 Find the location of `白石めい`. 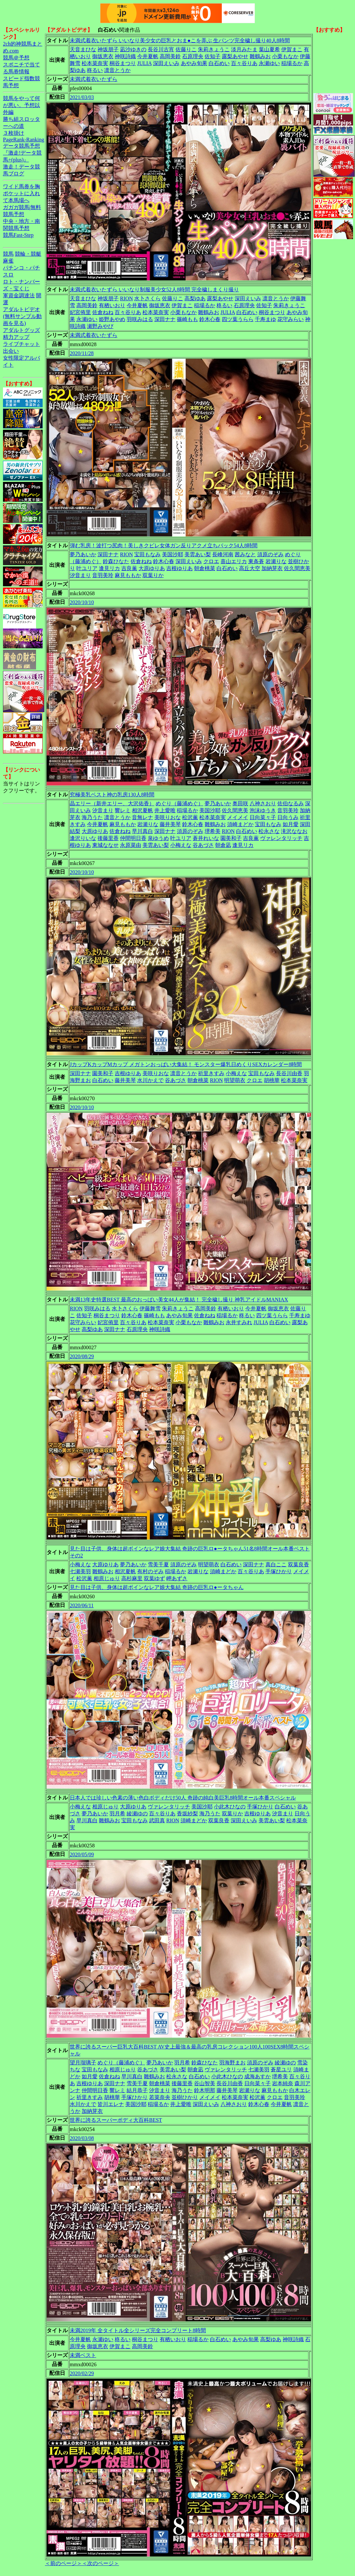

白石めい is located at coordinates (219, 63).